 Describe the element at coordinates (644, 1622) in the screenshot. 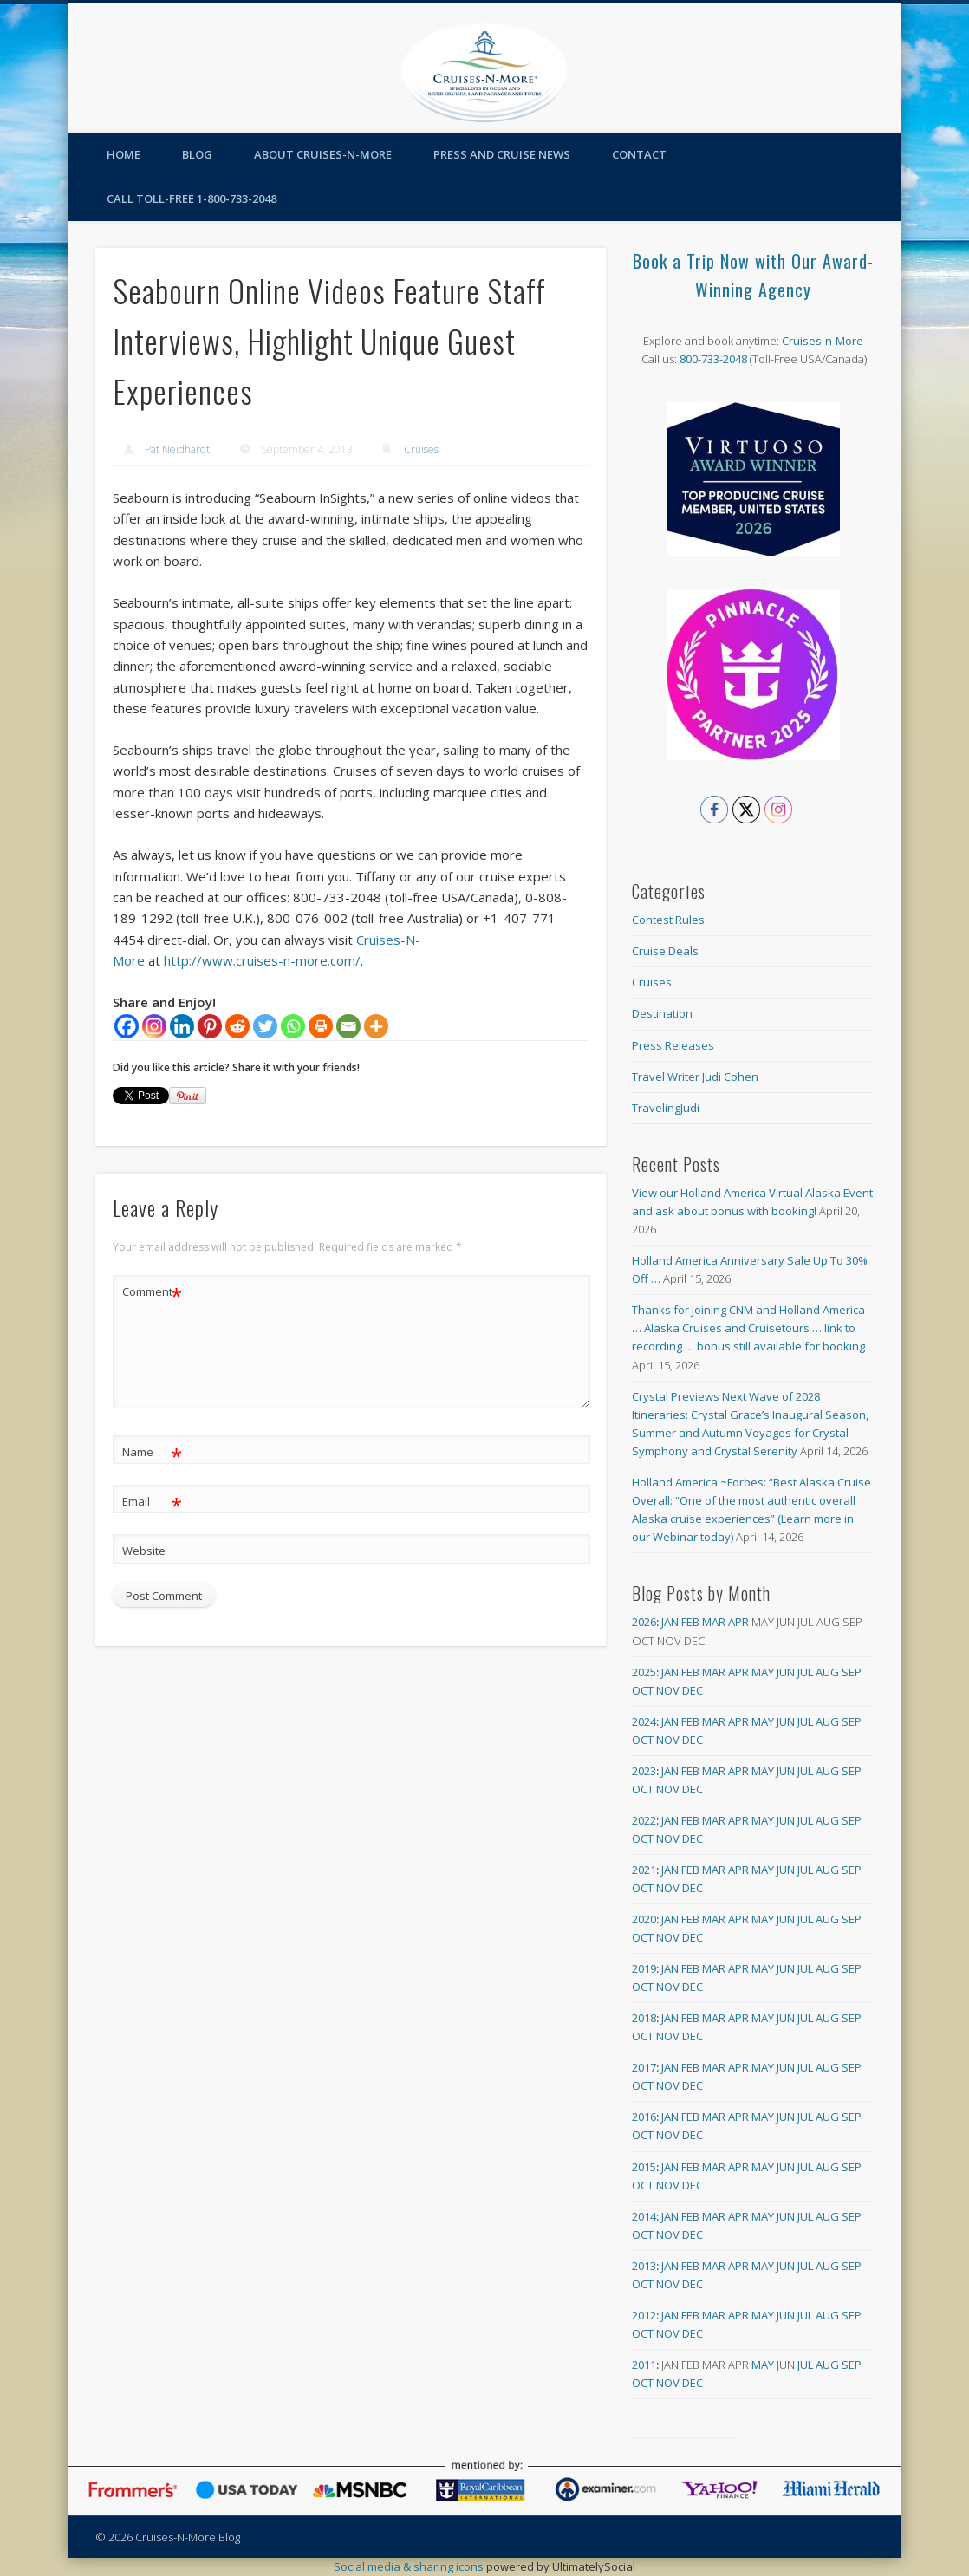

I see `2026` at that location.